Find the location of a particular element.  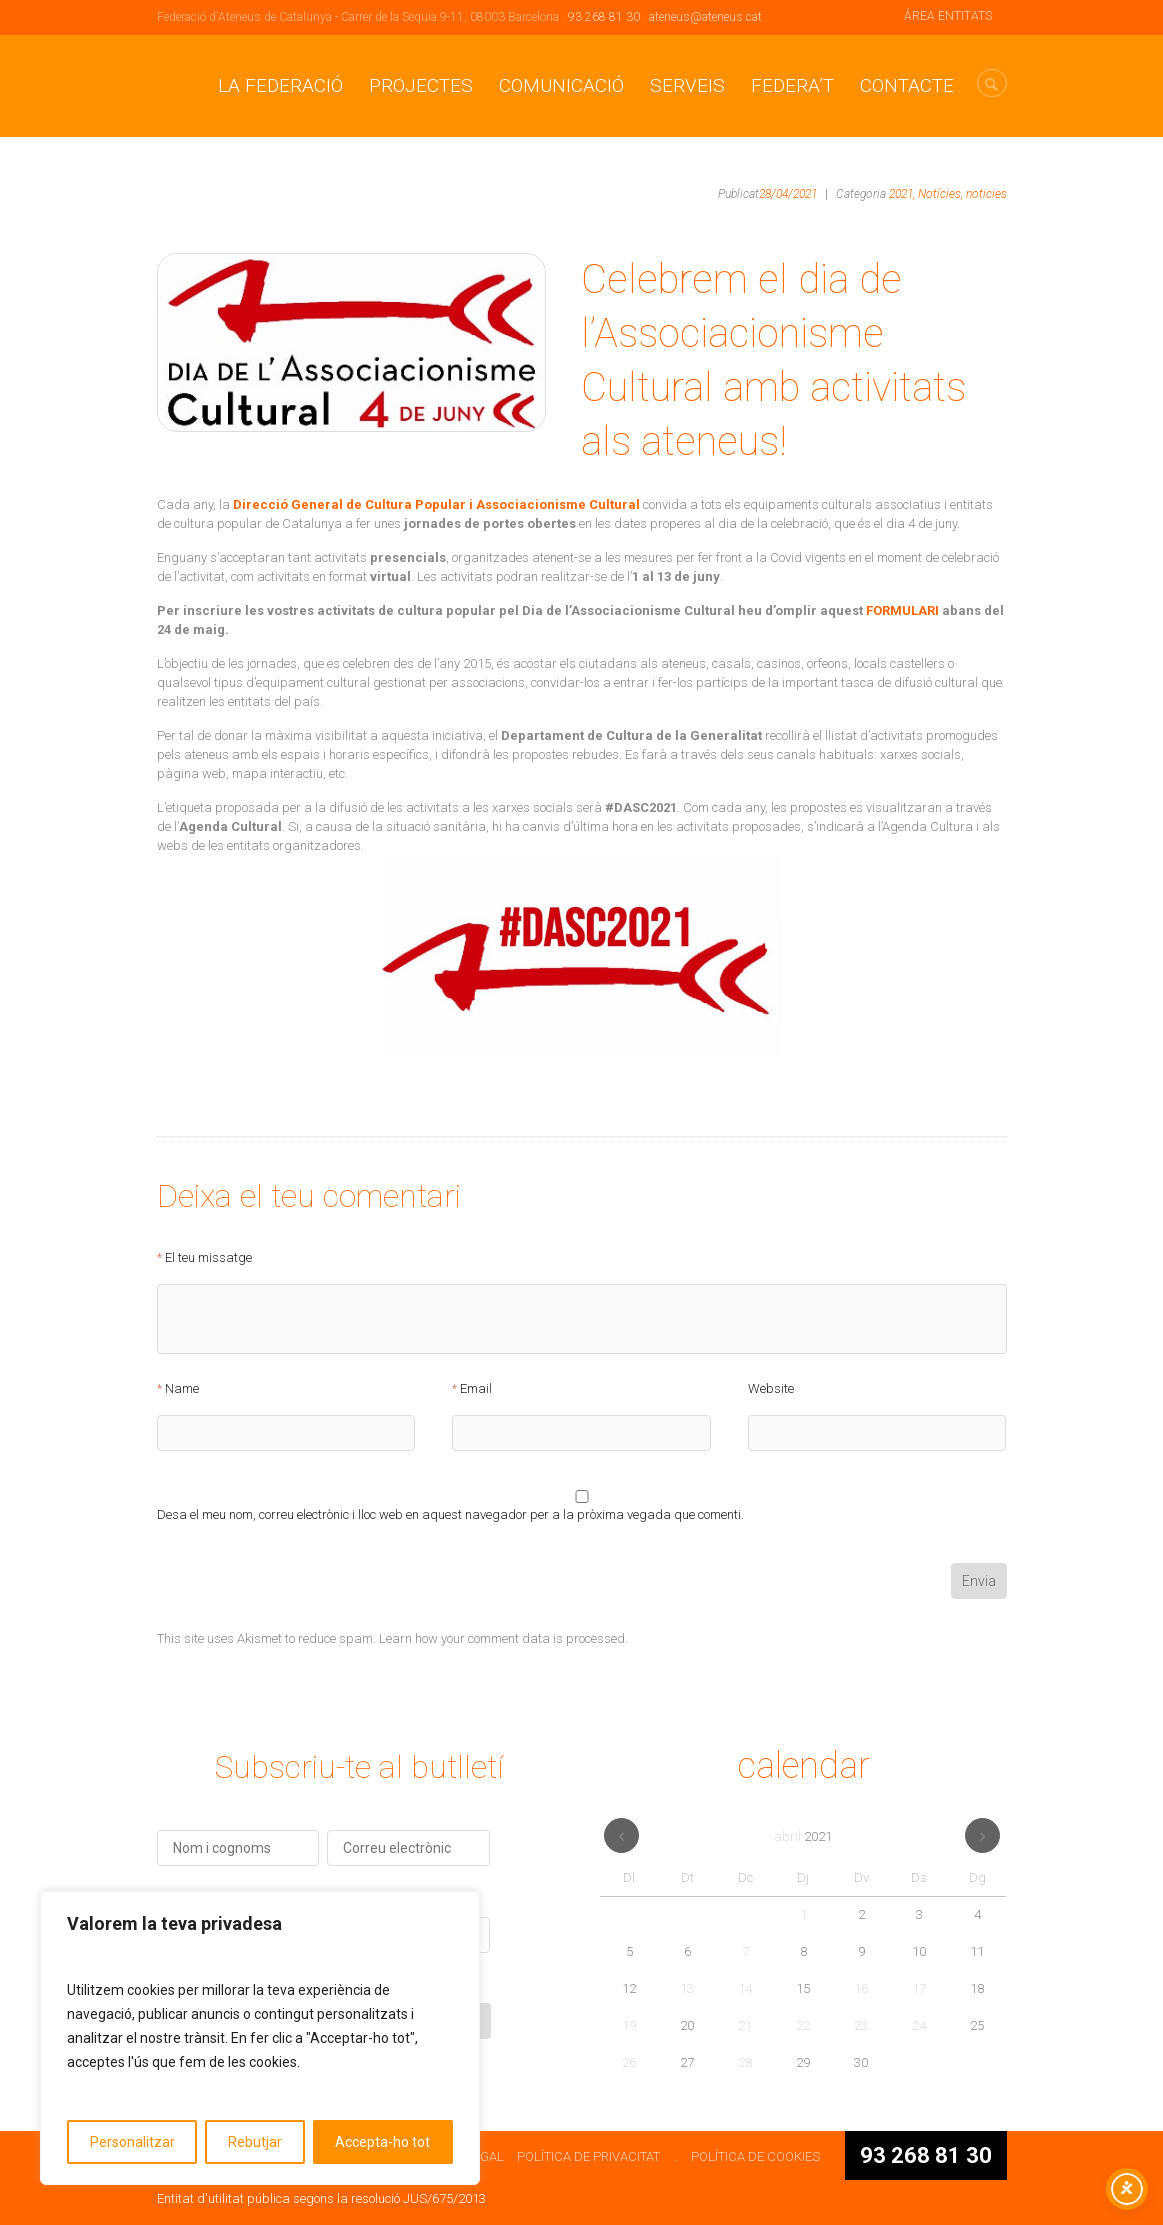

[region] is located at coordinates (260, 2038).